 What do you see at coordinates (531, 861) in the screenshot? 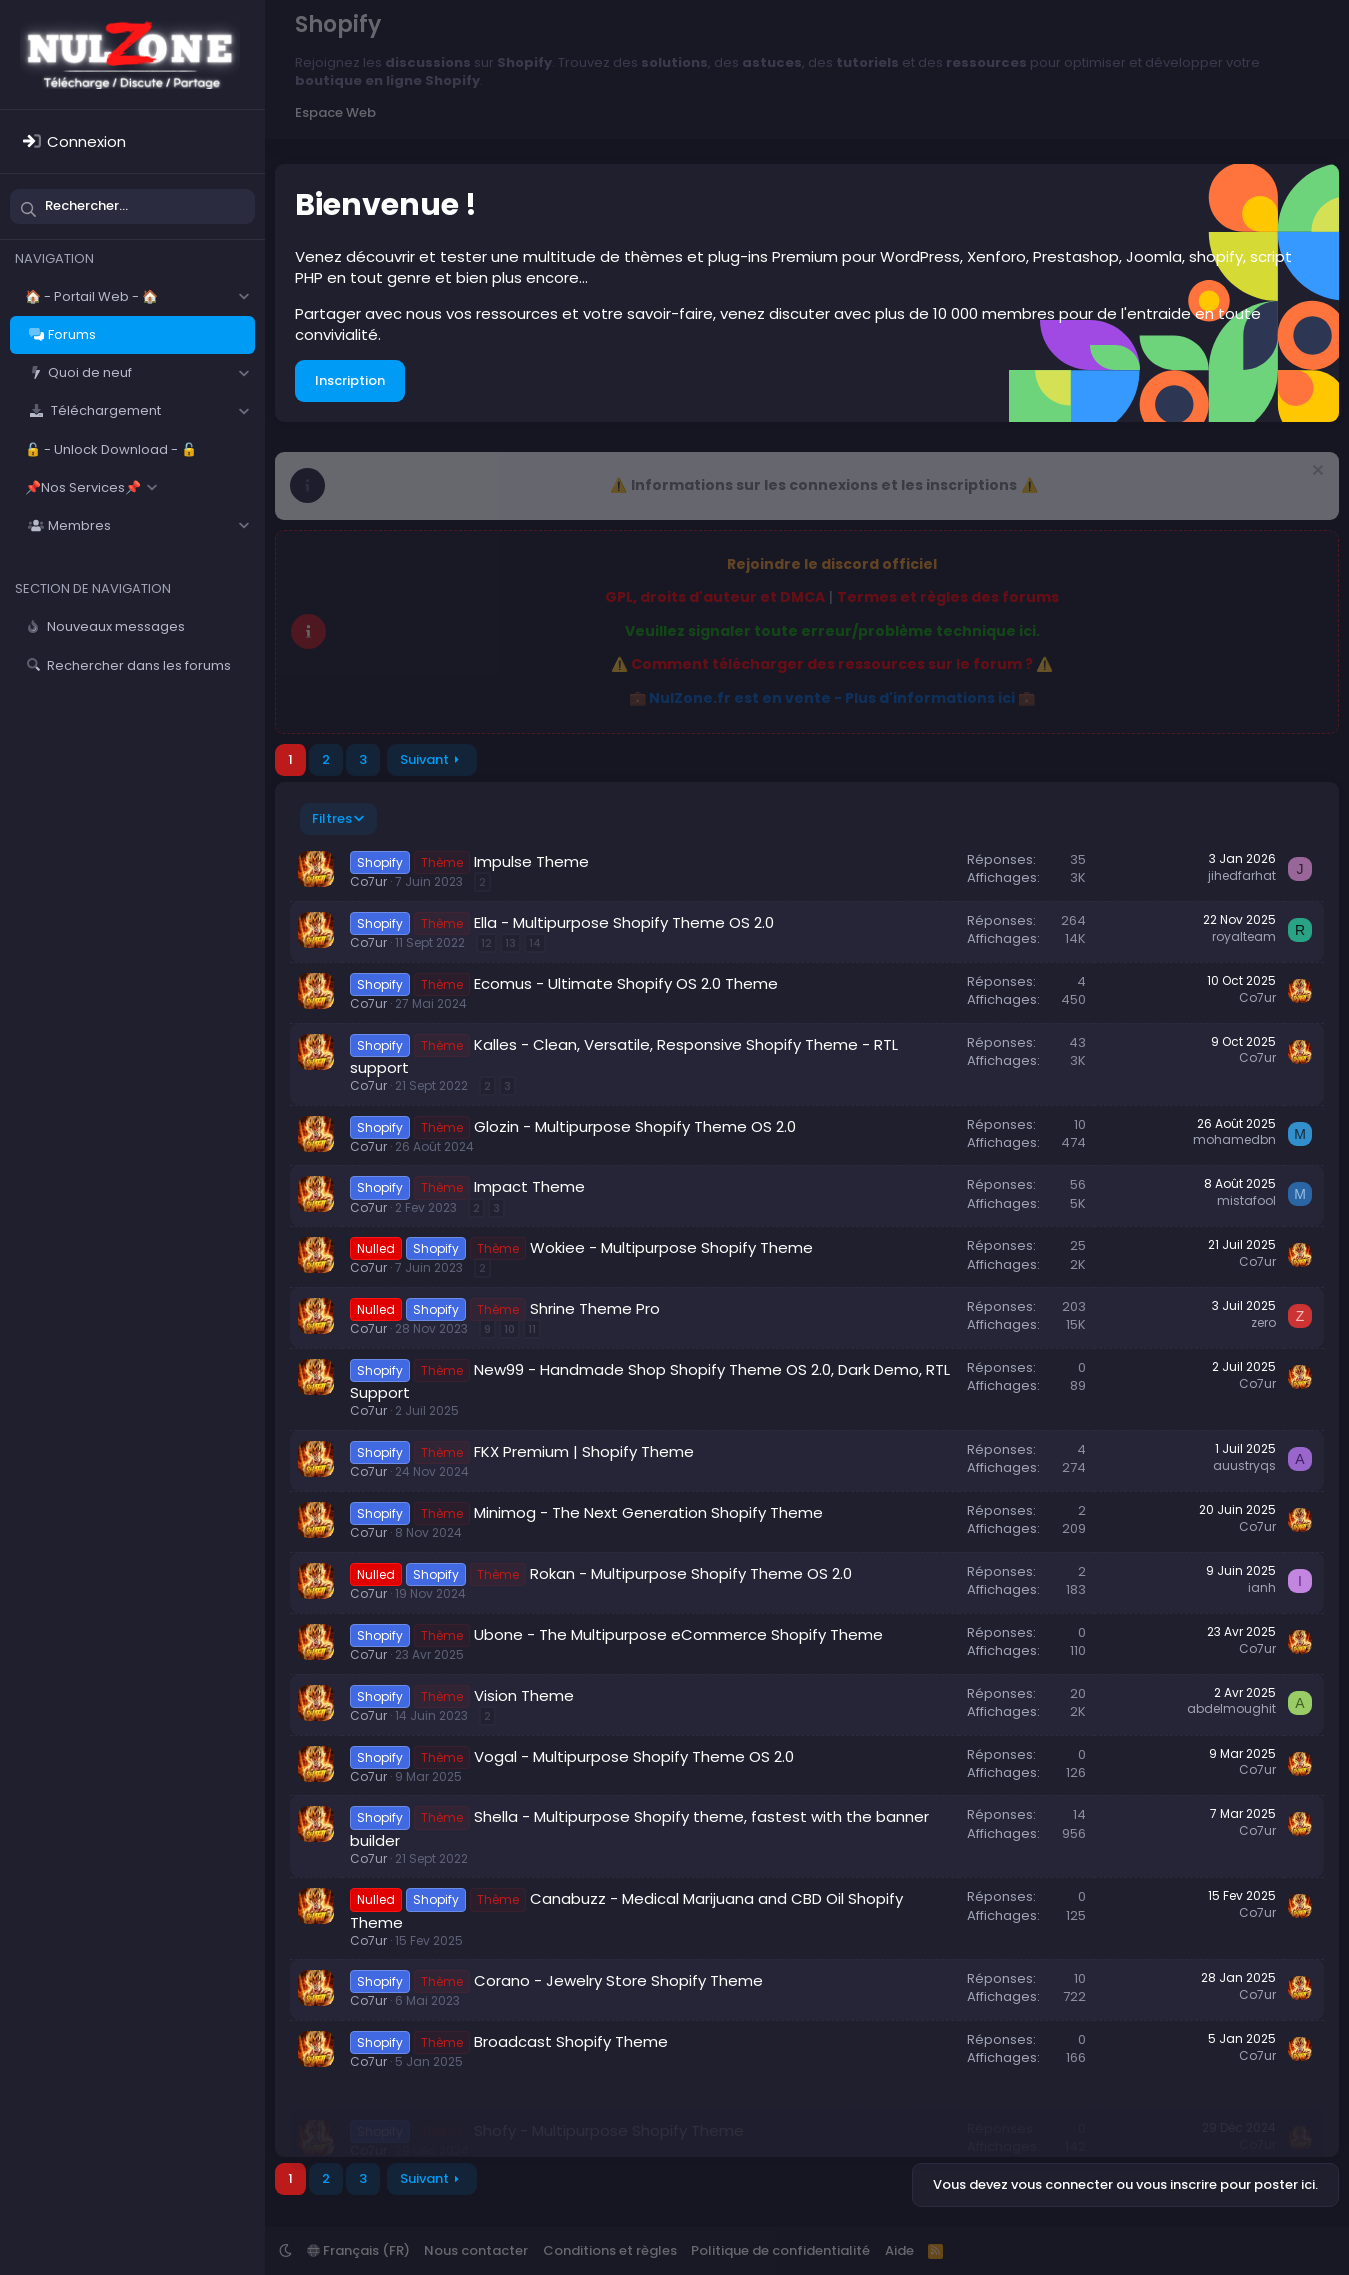
I see `Impulse Theme` at bounding box center [531, 861].